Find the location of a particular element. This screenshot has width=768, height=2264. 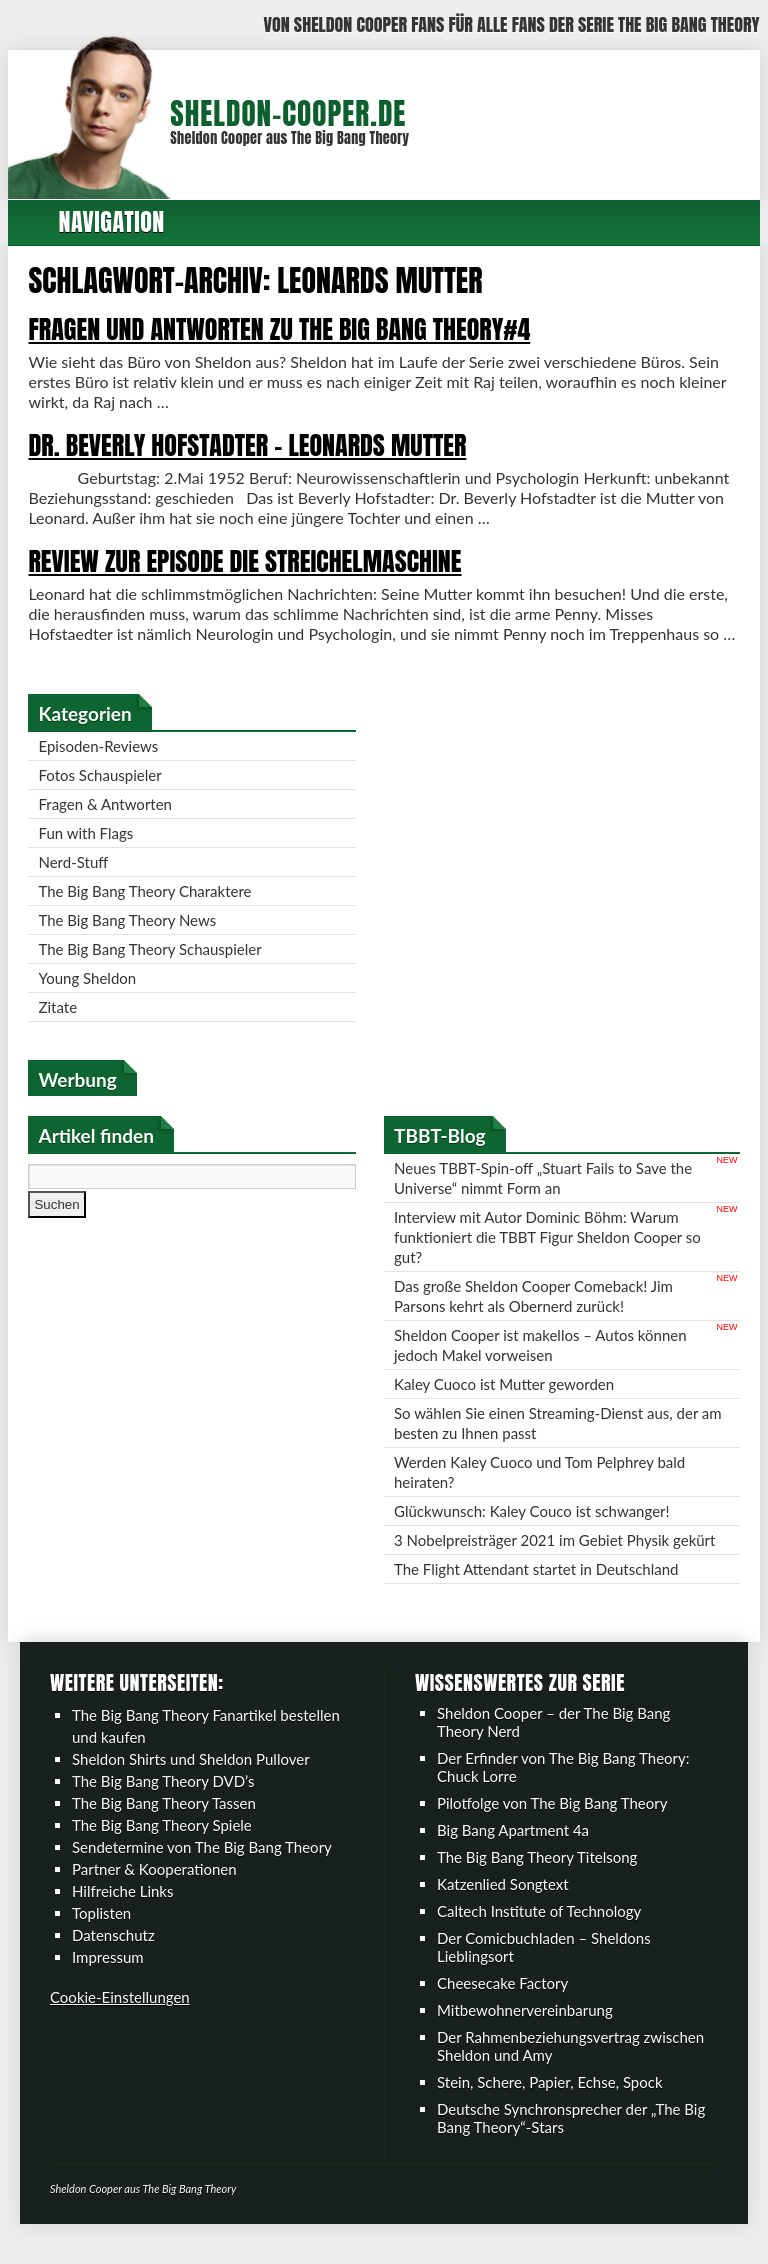

Fragen & Antworten is located at coordinates (117, 824).